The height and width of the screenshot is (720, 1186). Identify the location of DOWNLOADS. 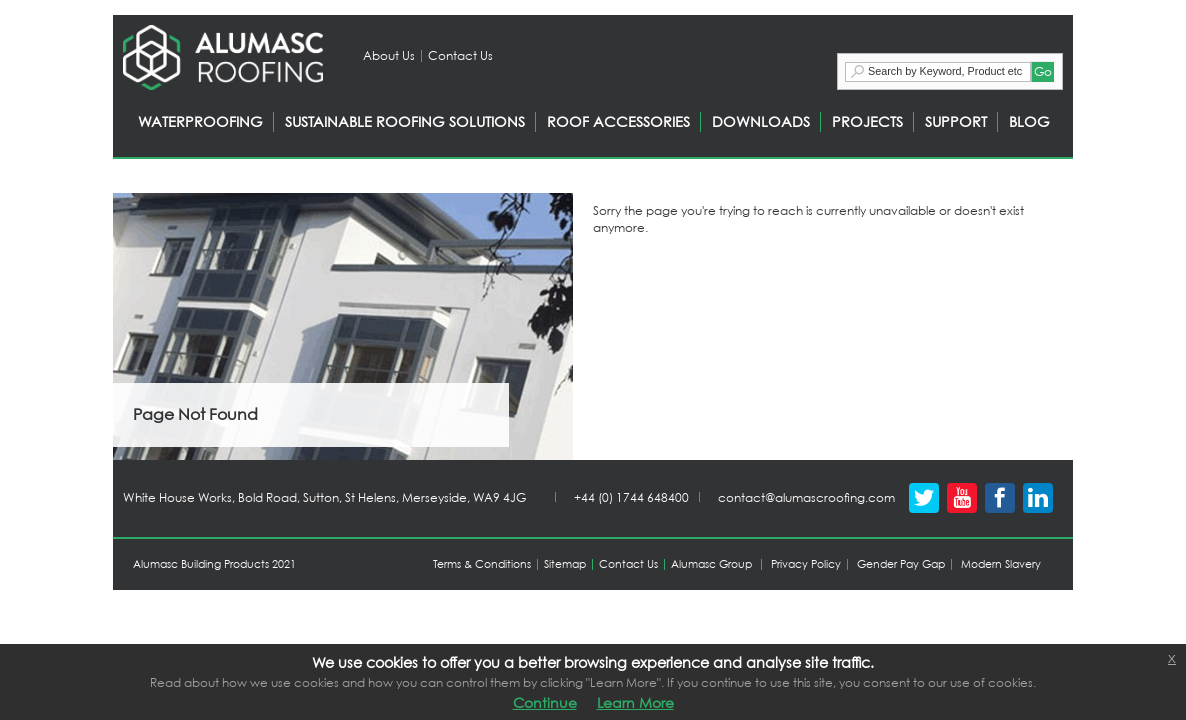
(761, 121).